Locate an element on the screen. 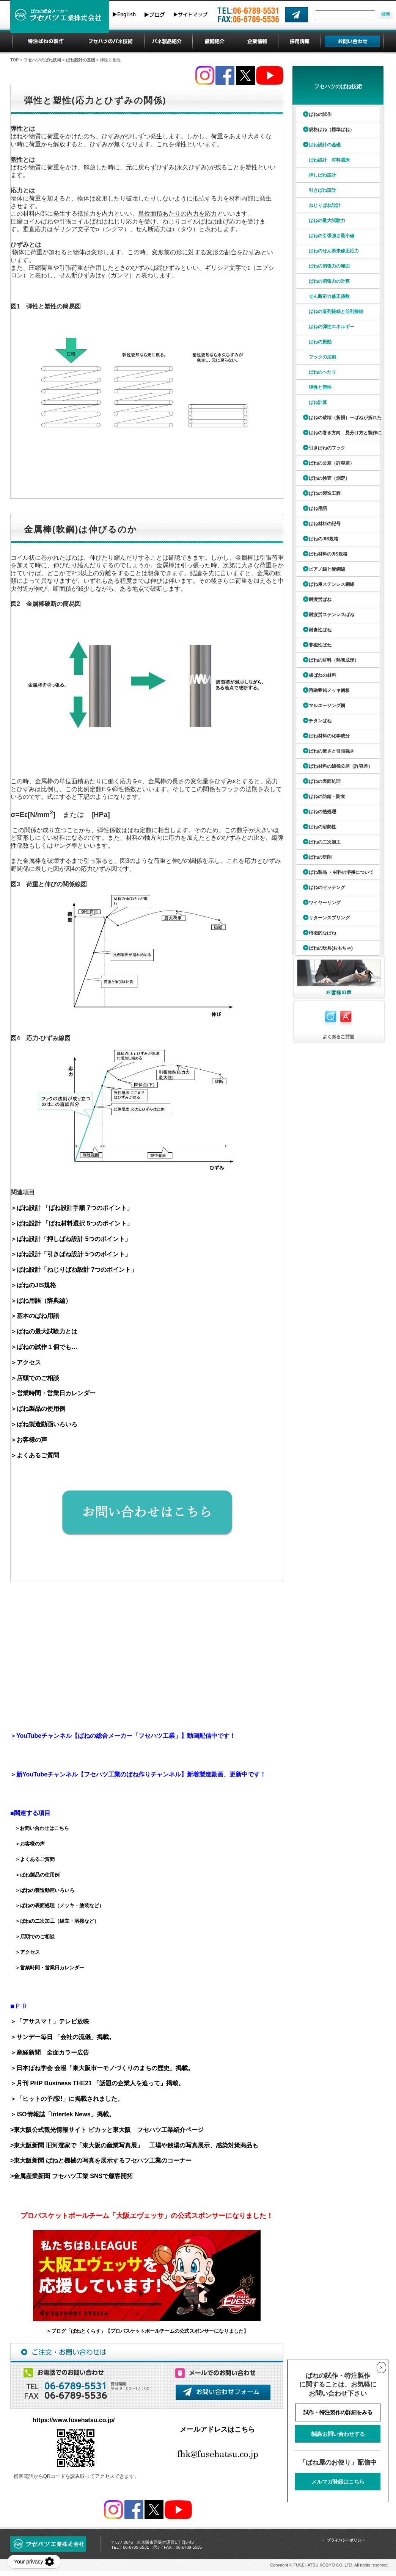 Image resolution: width=396 pixels, height=2576 pixels. ＞お客様の声 is located at coordinates (29, 1440).